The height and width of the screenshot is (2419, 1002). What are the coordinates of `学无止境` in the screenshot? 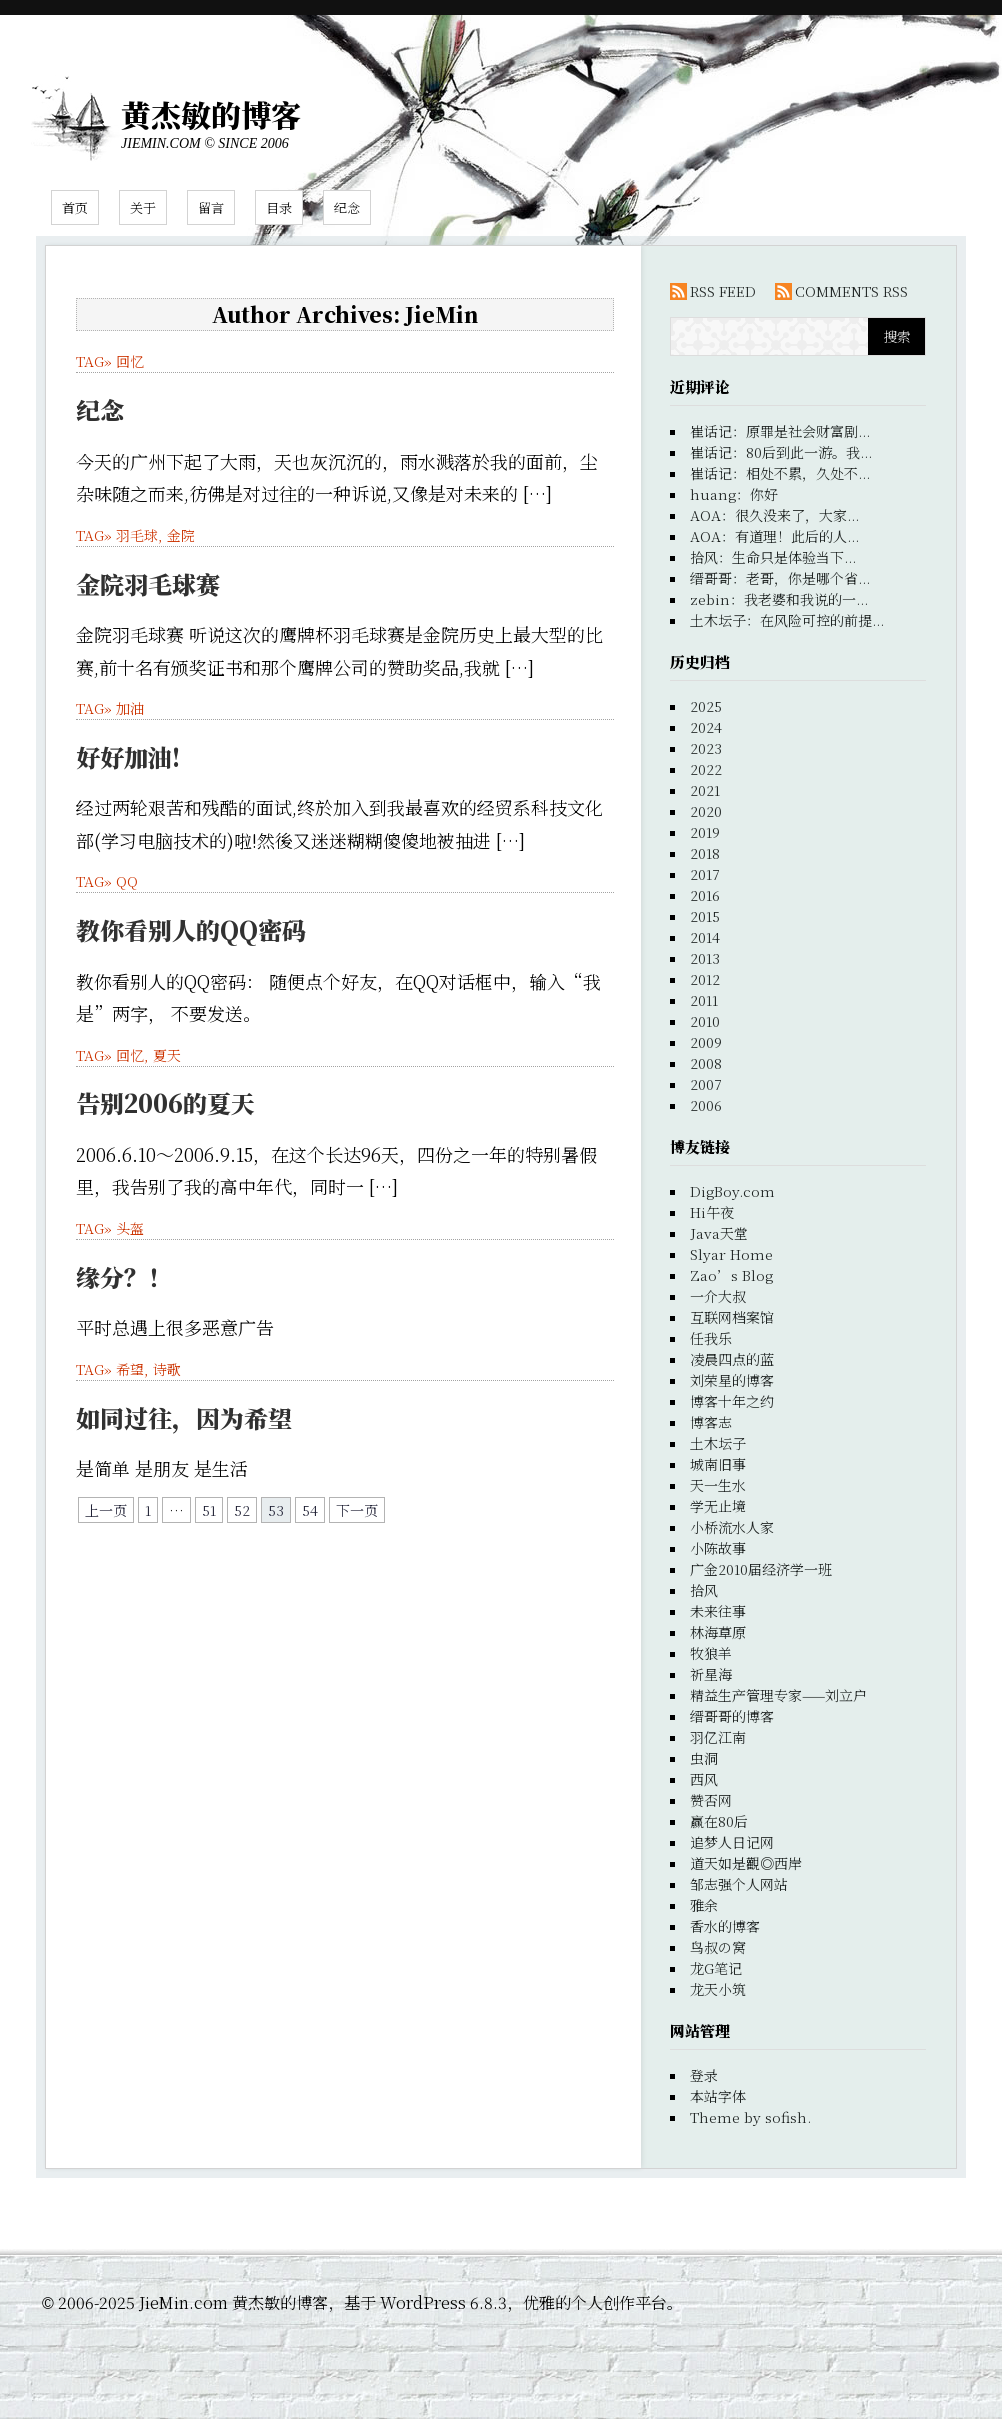 It's located at (718, 1506).